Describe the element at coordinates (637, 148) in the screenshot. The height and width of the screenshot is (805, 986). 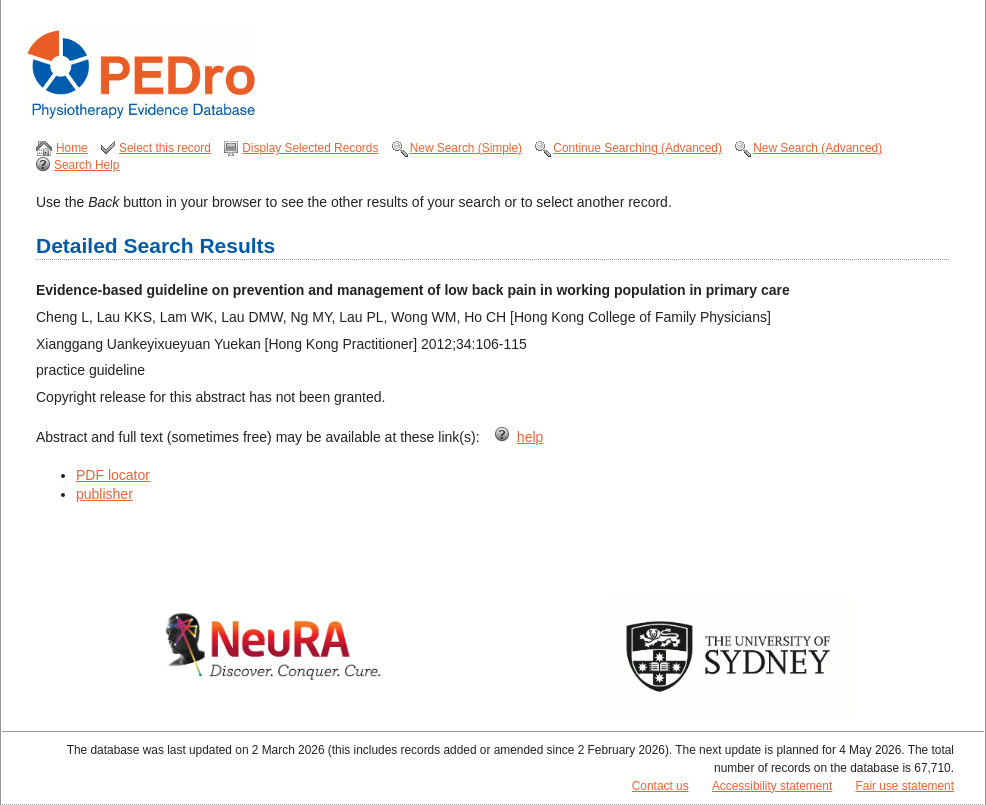
I see `Continue Searching (Advanced)` at that location.